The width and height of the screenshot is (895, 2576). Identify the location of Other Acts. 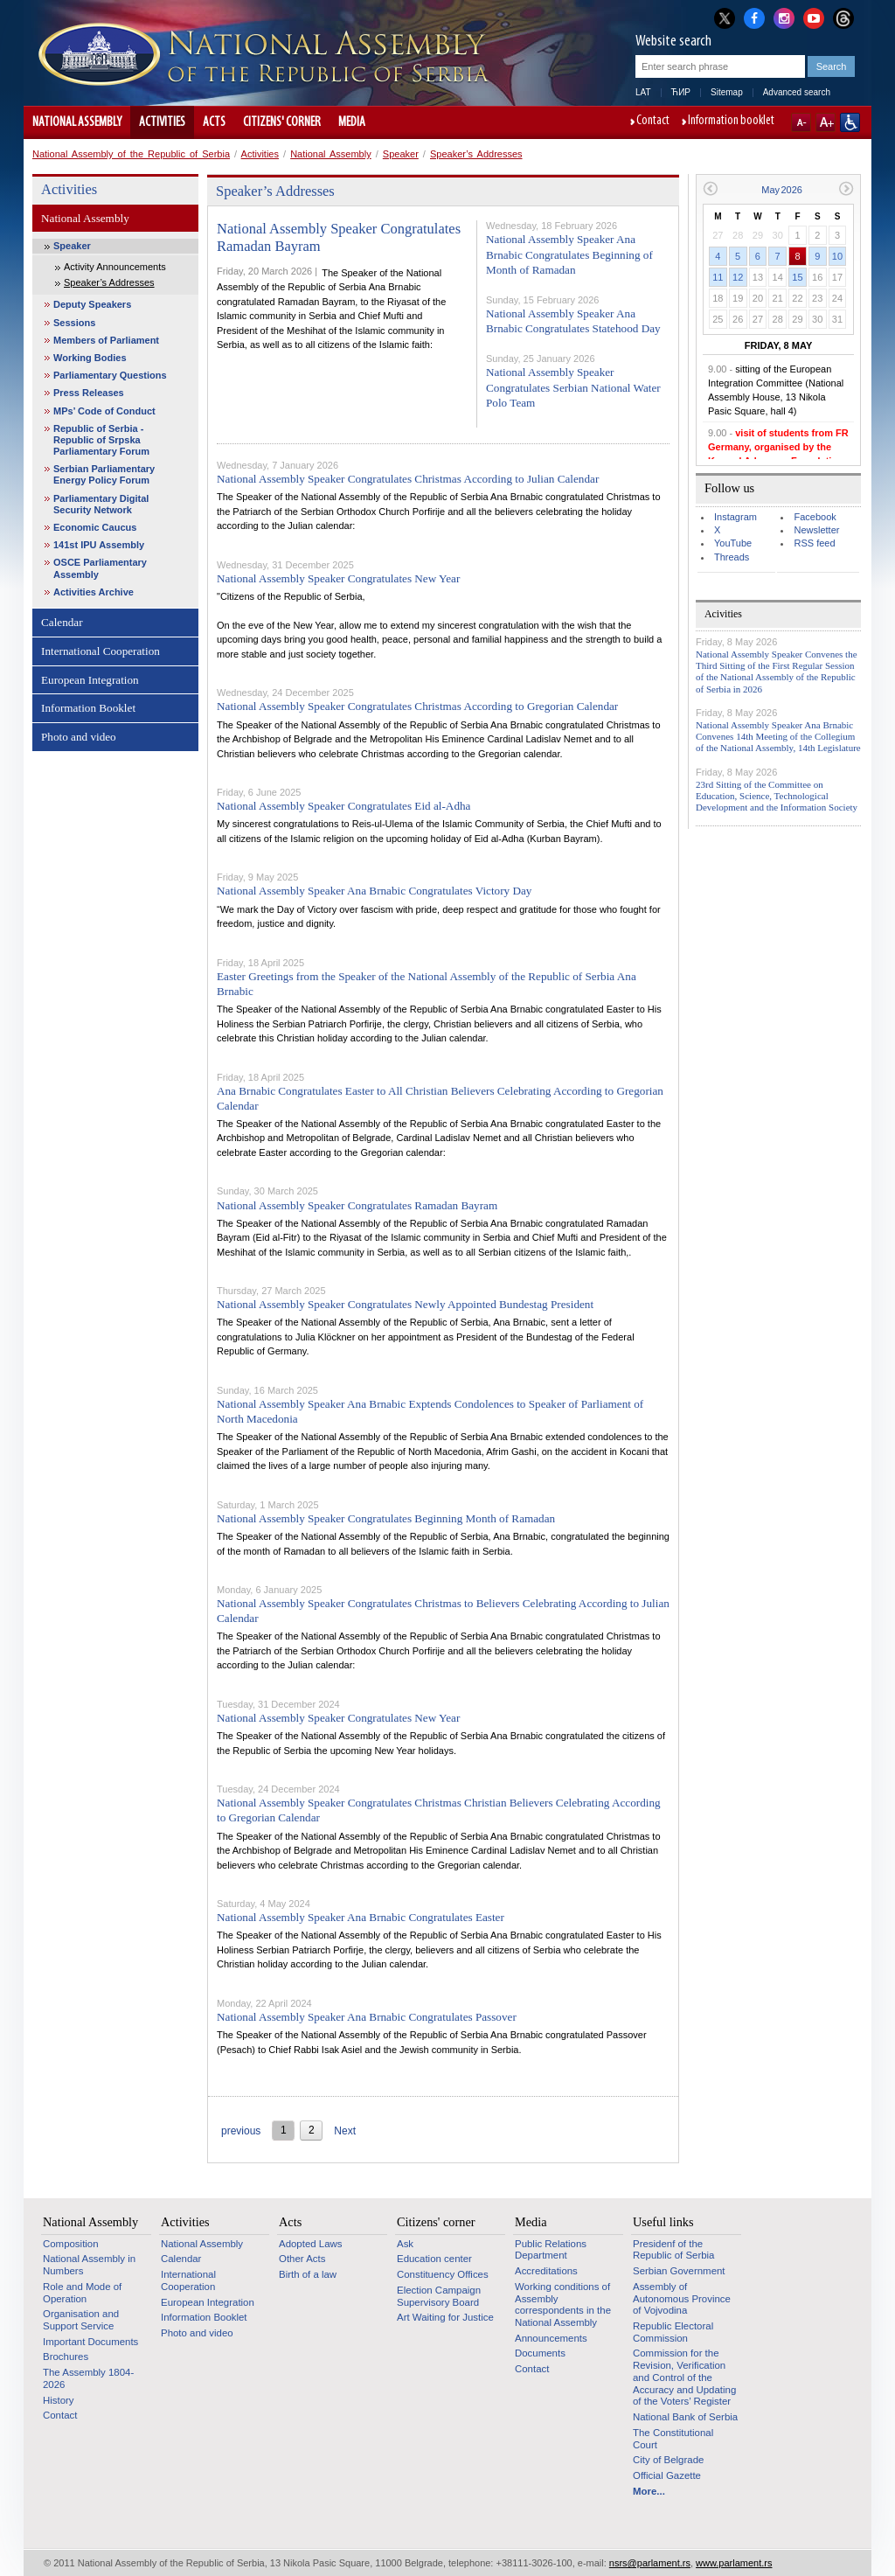
(302, 2258).